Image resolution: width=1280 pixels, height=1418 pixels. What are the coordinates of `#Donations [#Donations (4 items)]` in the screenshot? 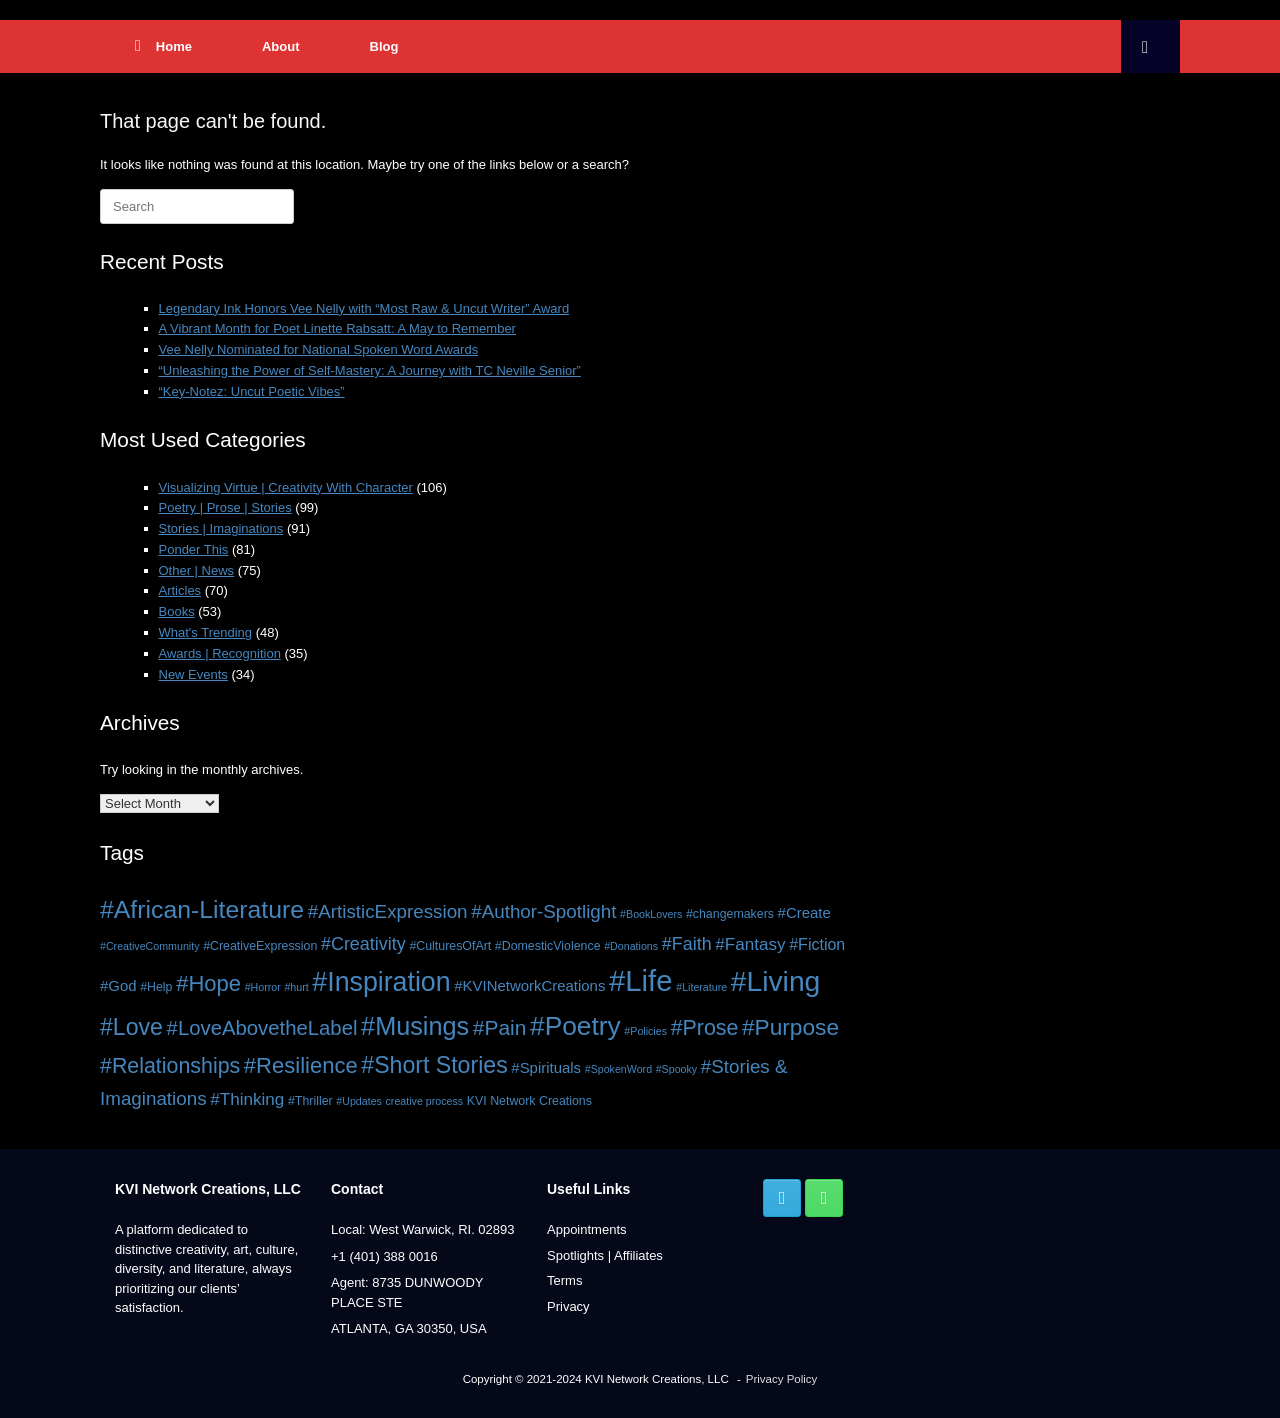 It's located at (631, 946).